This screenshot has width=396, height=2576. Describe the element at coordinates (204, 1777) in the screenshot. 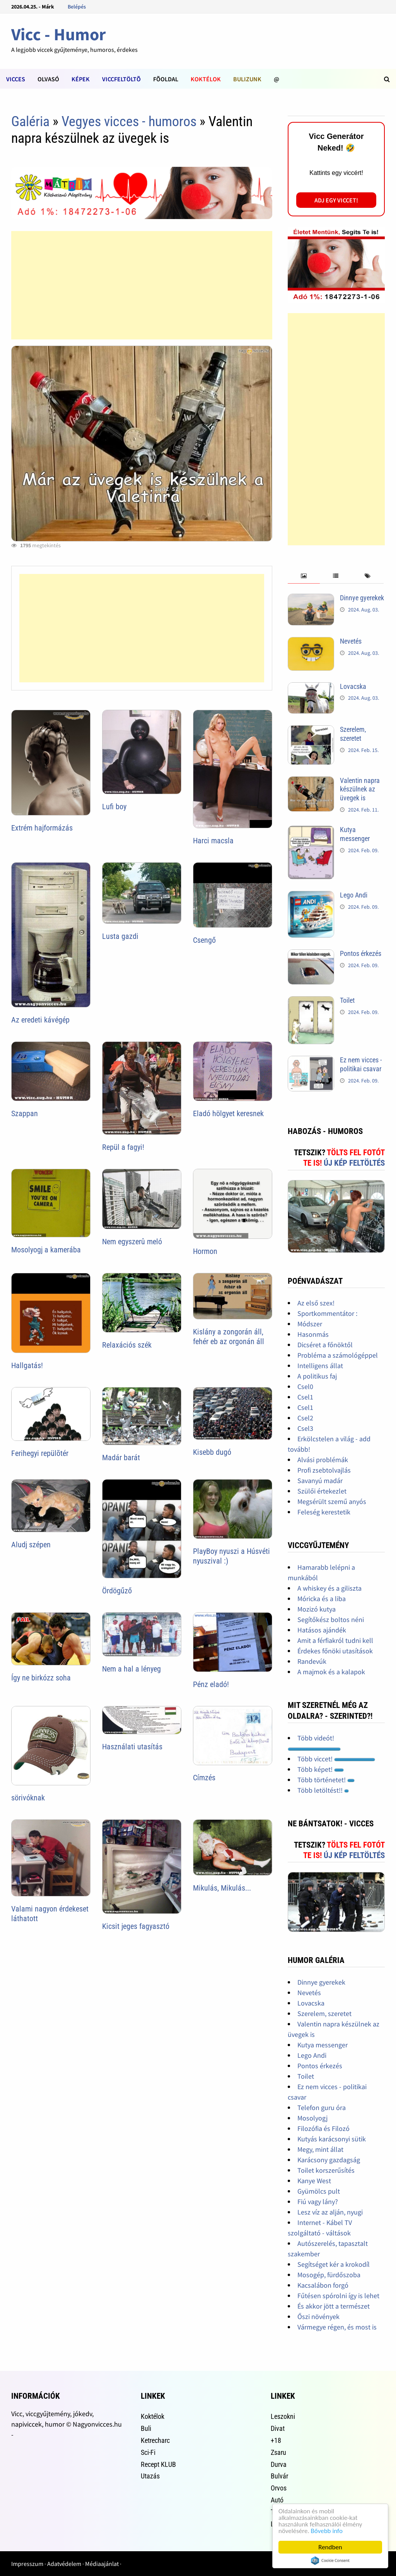

I see `Címzés` at that location.